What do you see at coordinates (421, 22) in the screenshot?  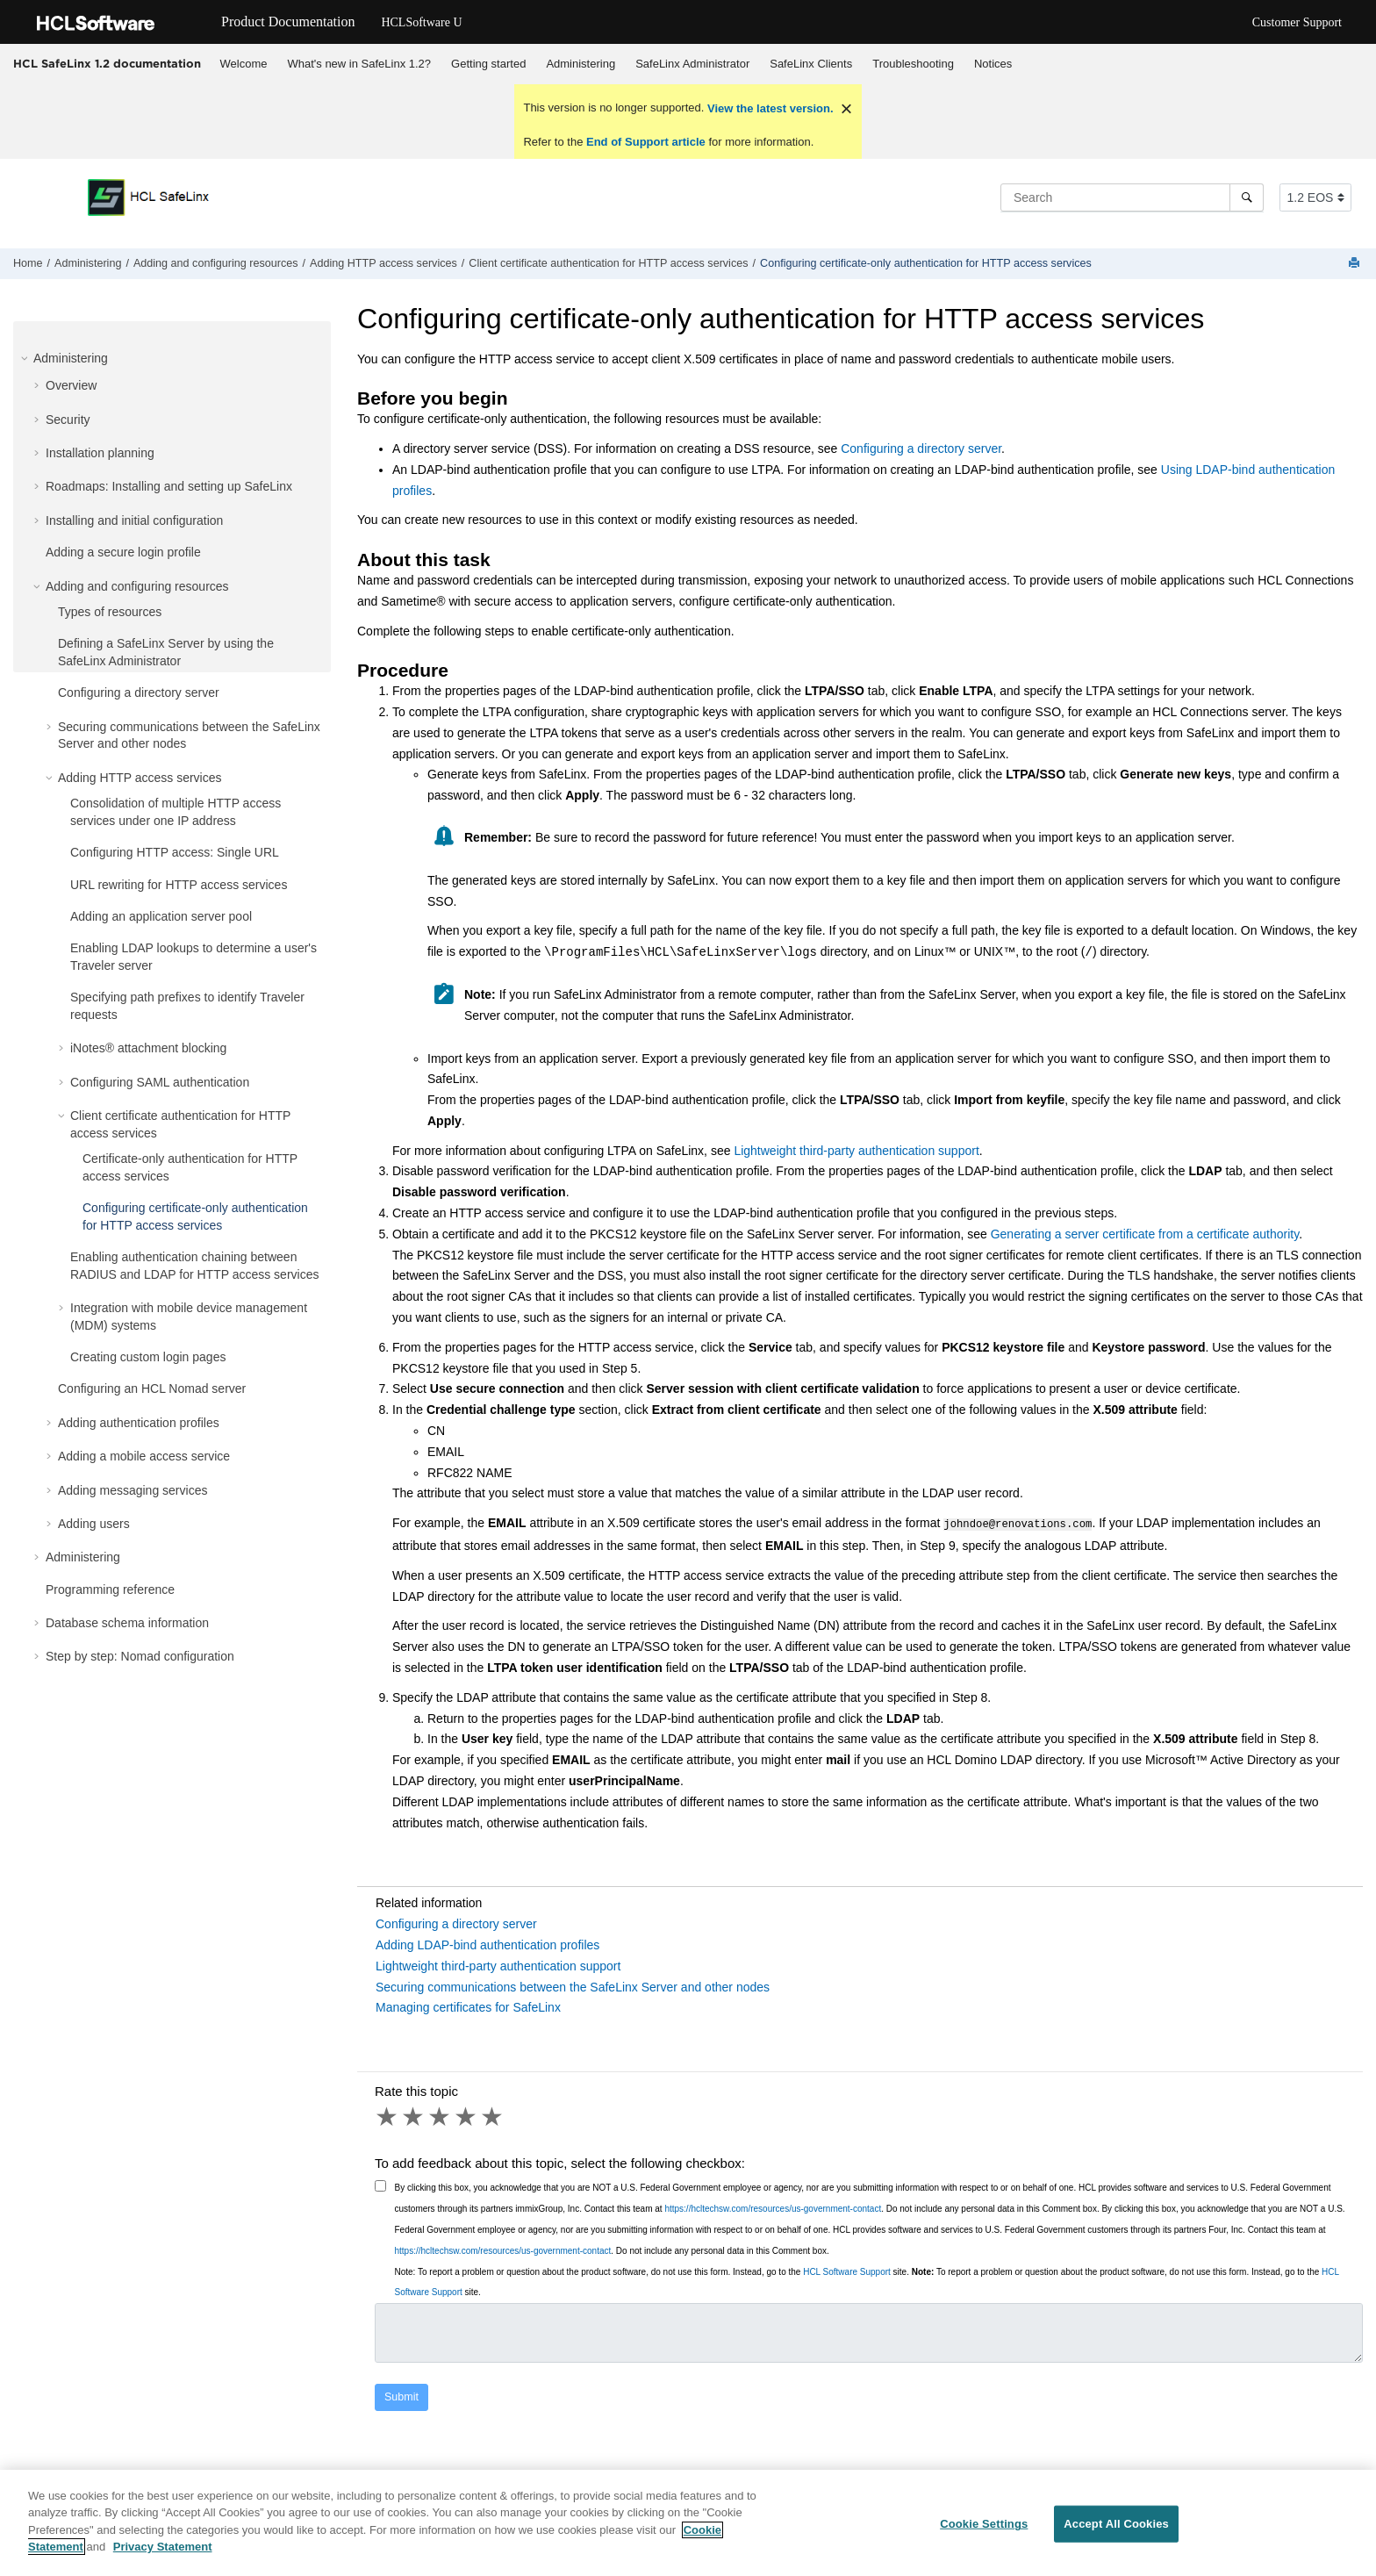 I see `HCLSoftware U` at bounding box center [421, 22].